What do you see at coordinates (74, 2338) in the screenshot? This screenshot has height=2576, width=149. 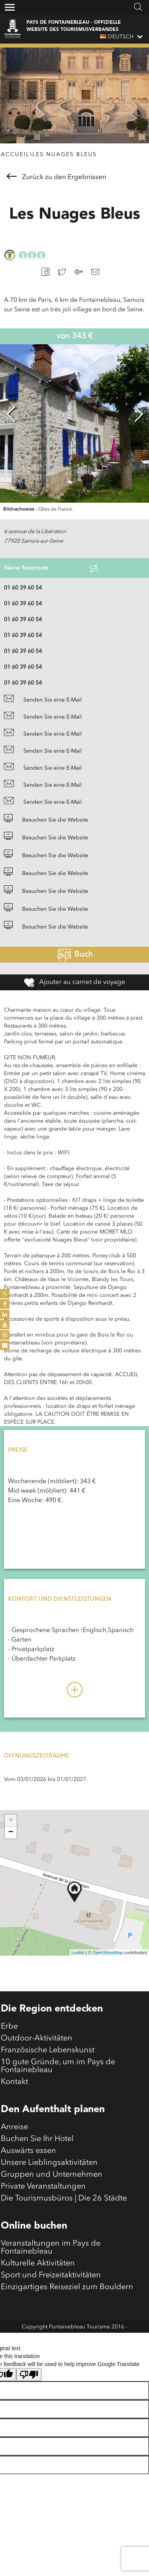 I see `Mentions légales` at bounding box center [74, 2338].